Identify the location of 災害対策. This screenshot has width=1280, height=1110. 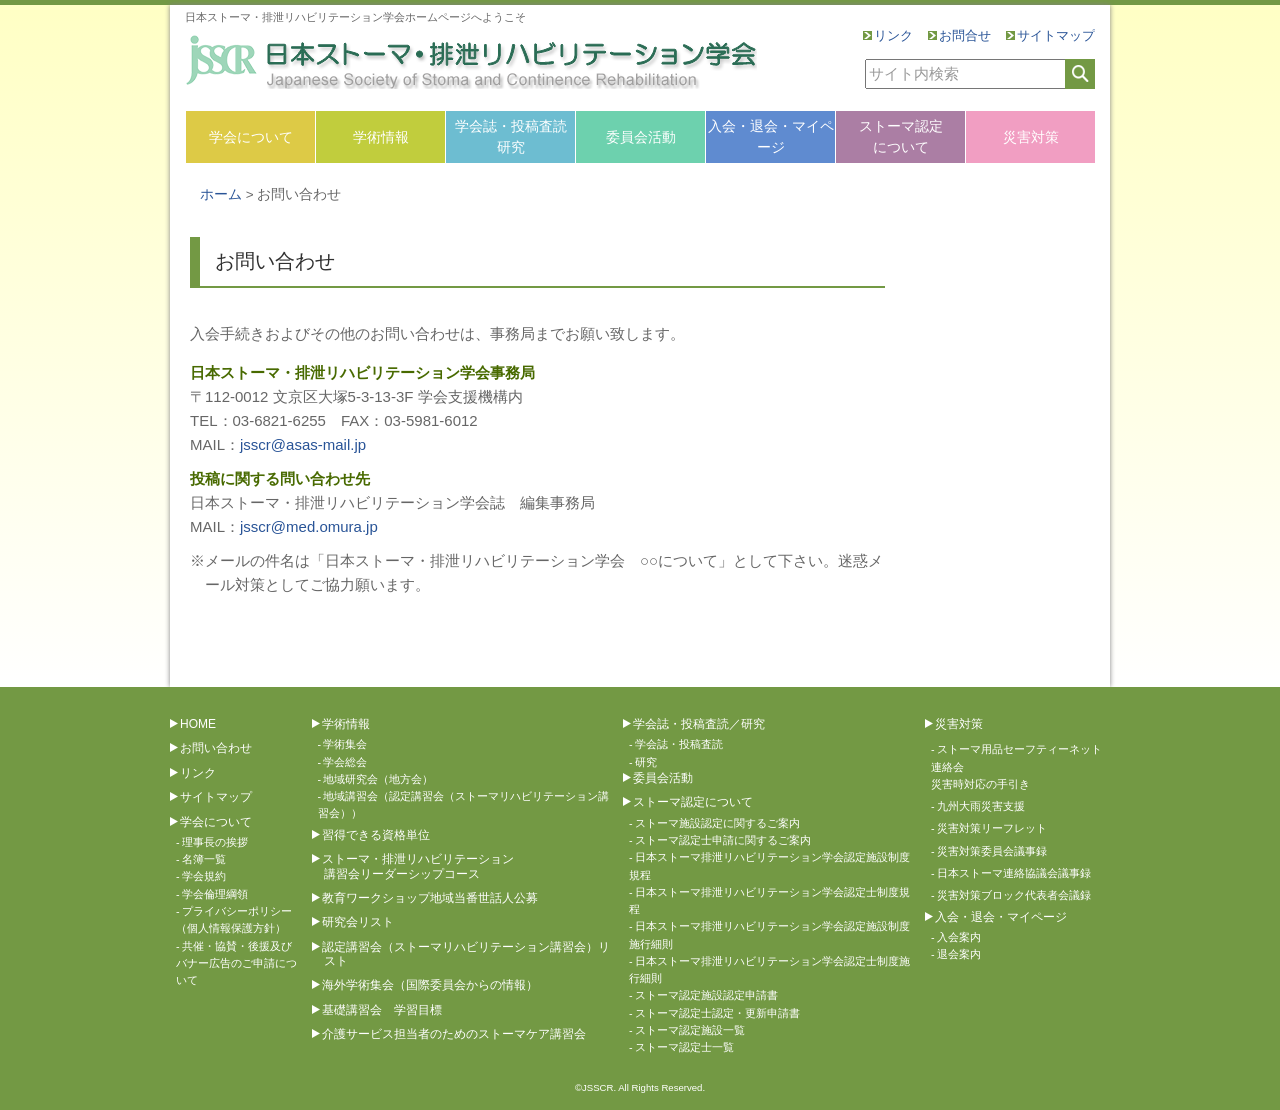
(1031, 137).